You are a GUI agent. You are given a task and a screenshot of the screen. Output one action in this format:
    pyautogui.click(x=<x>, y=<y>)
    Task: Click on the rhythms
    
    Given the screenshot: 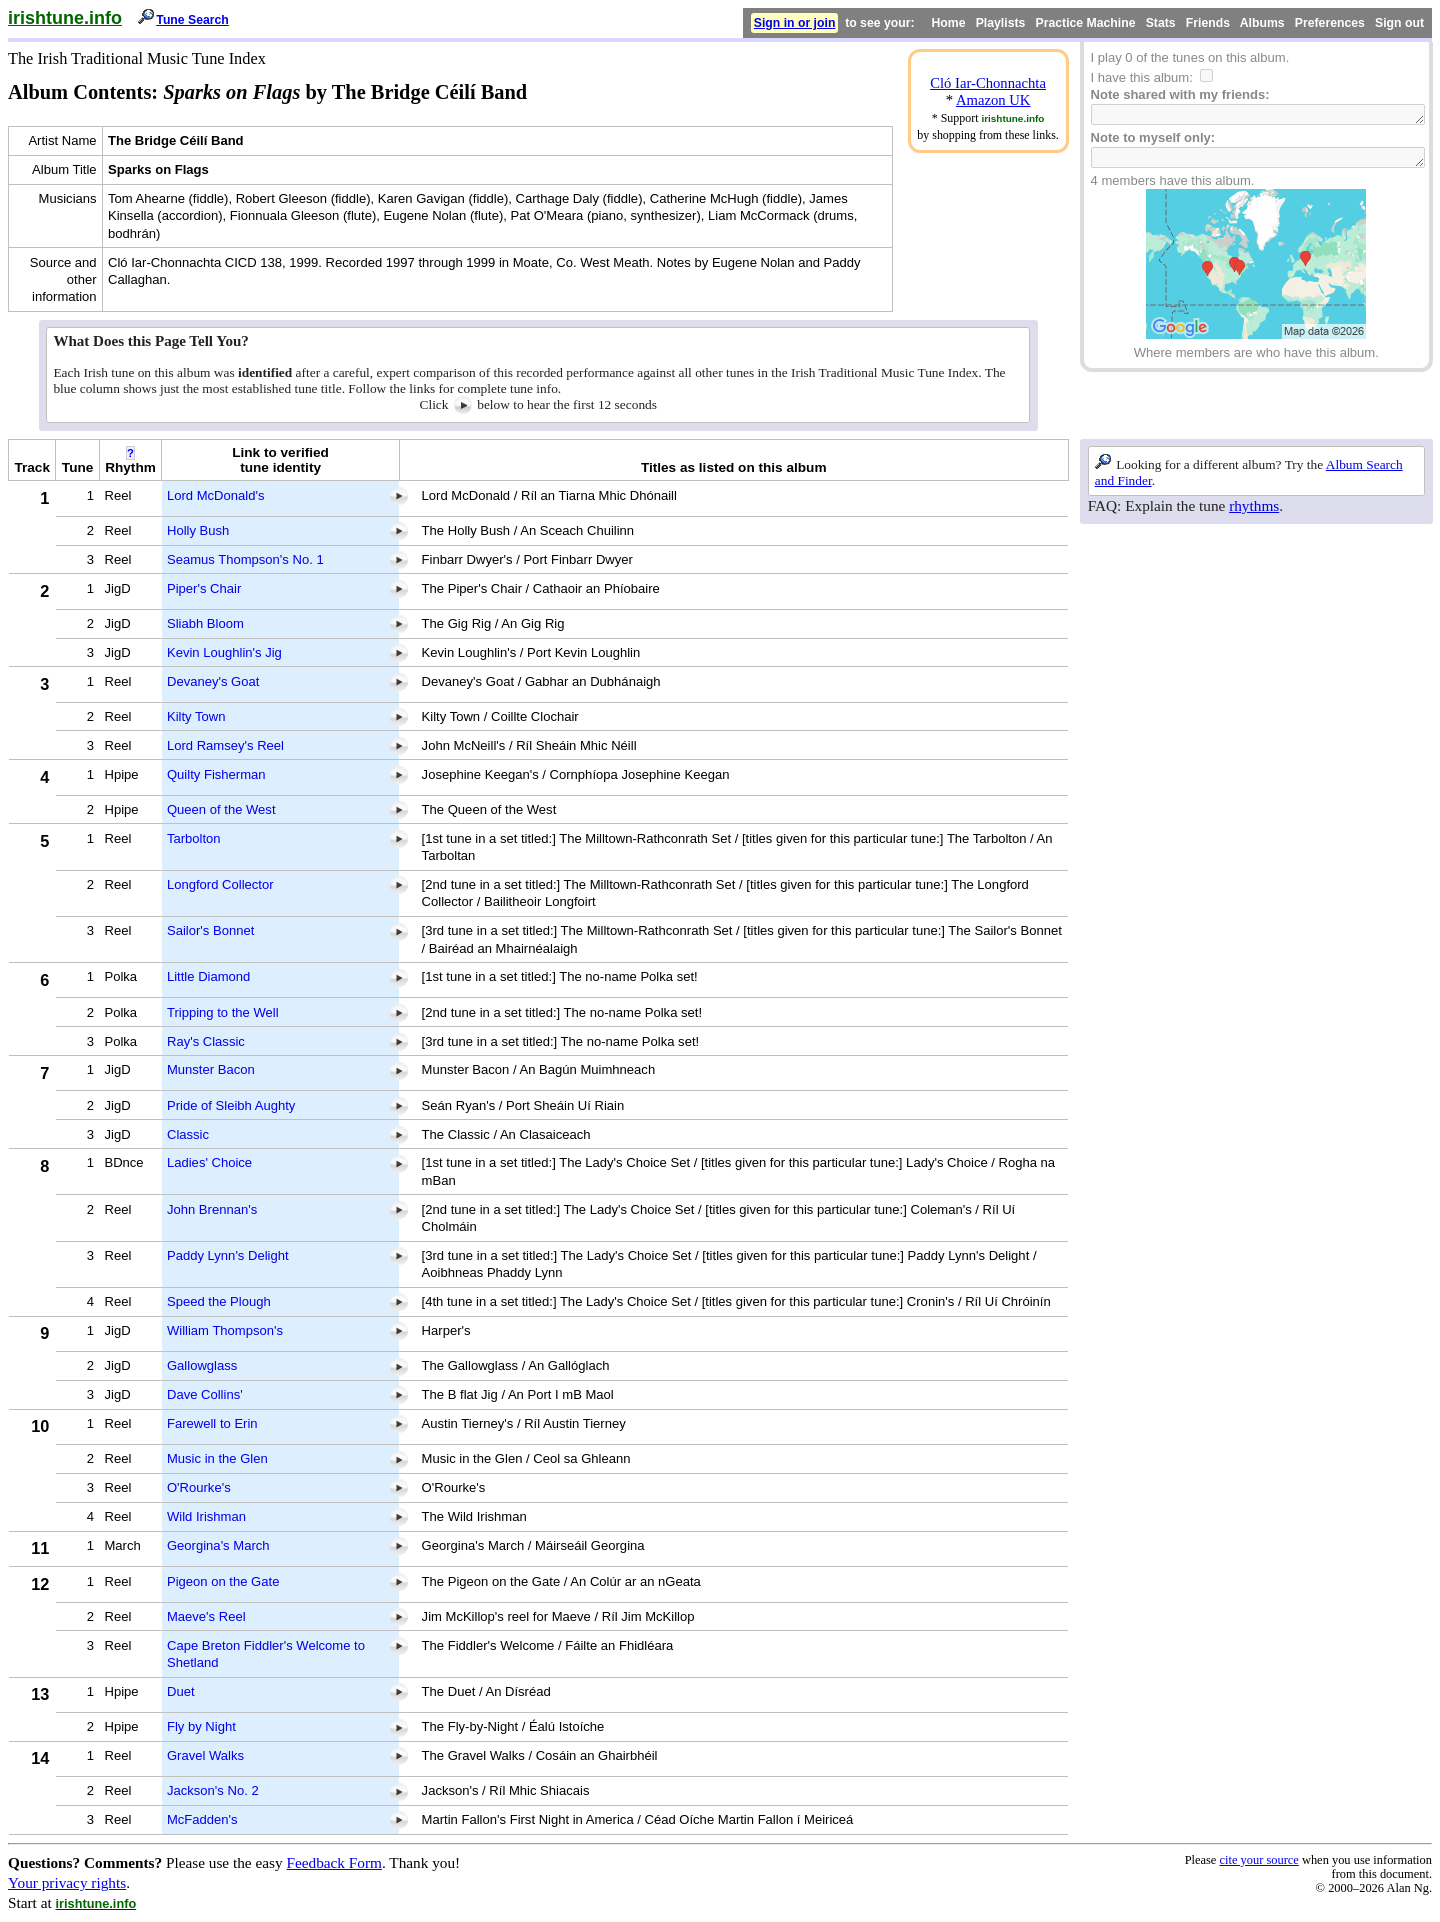 What is the action you would take?
    pyautogui.click(x=1254, y=505)
    